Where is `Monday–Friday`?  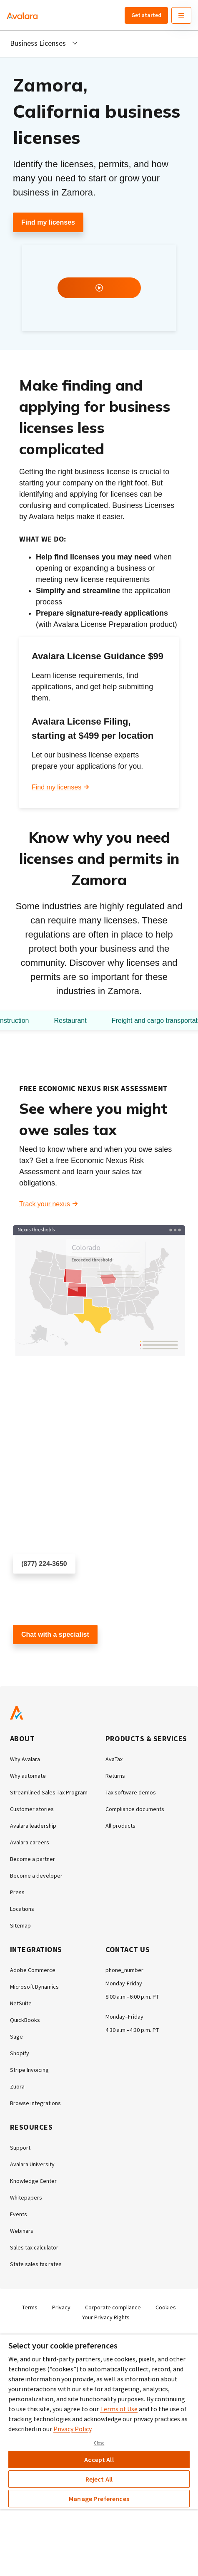 Monday–Friday is located at coordinates (124, 2016).